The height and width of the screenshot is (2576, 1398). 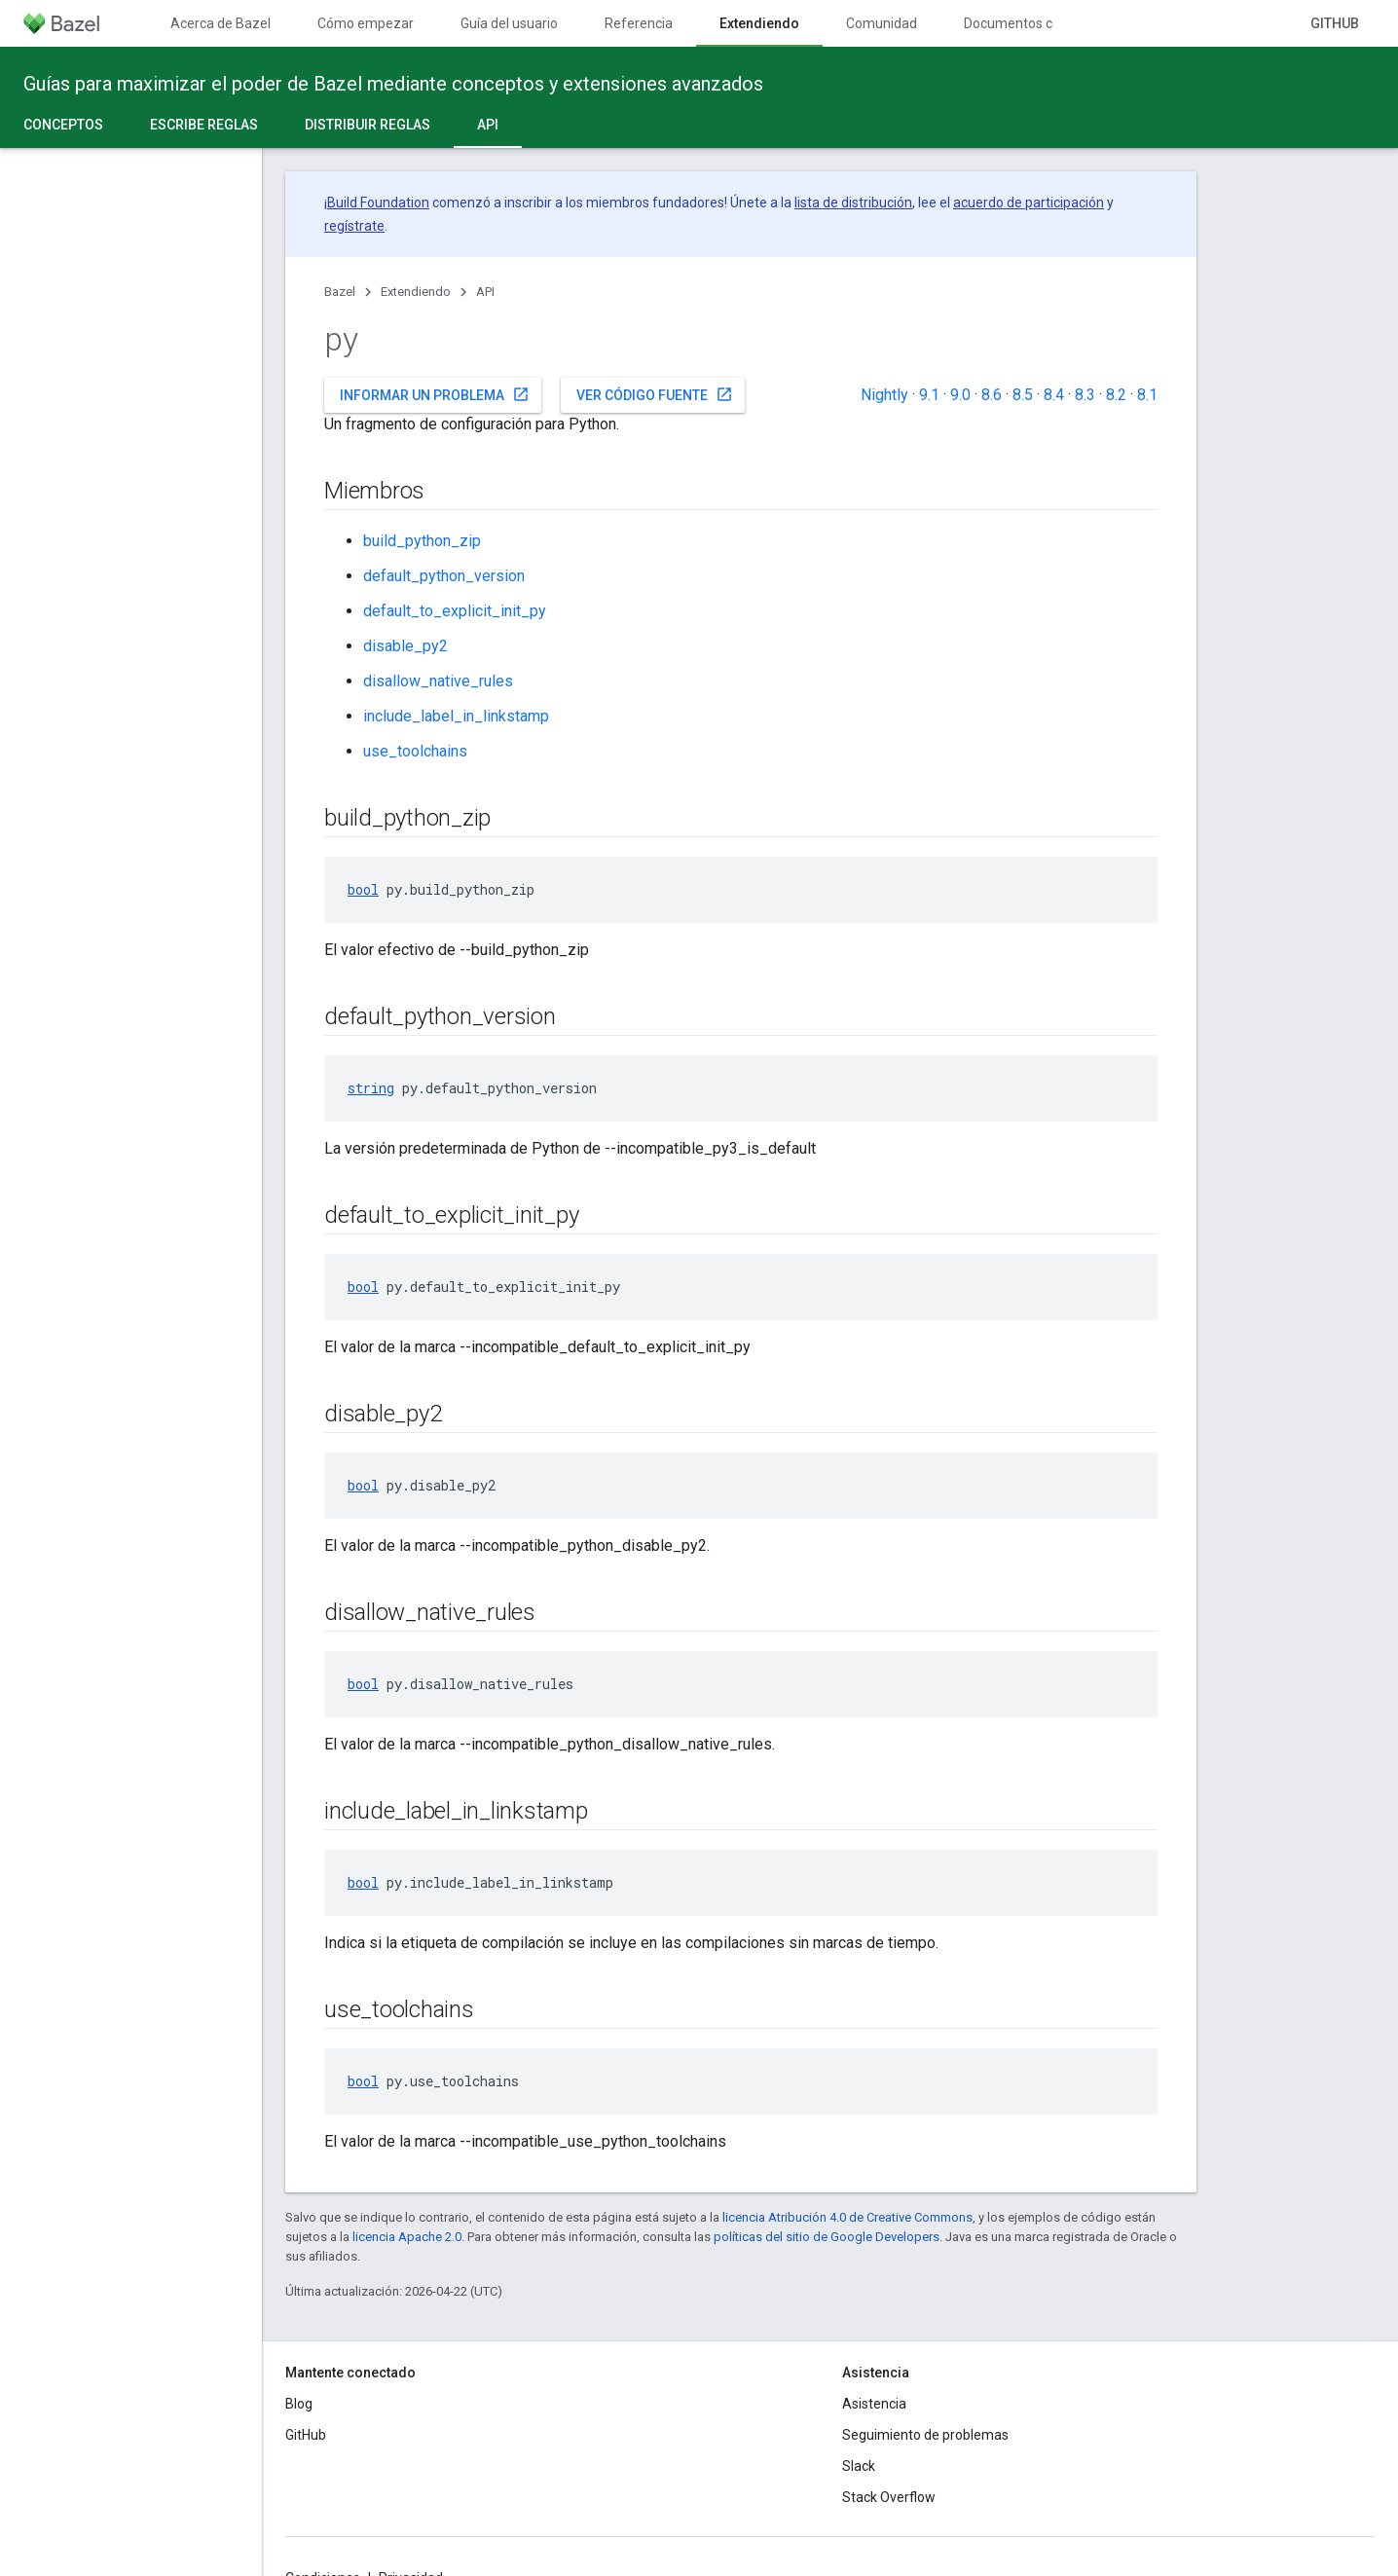 I want to click on Bazel, so click(x=339, y=291).